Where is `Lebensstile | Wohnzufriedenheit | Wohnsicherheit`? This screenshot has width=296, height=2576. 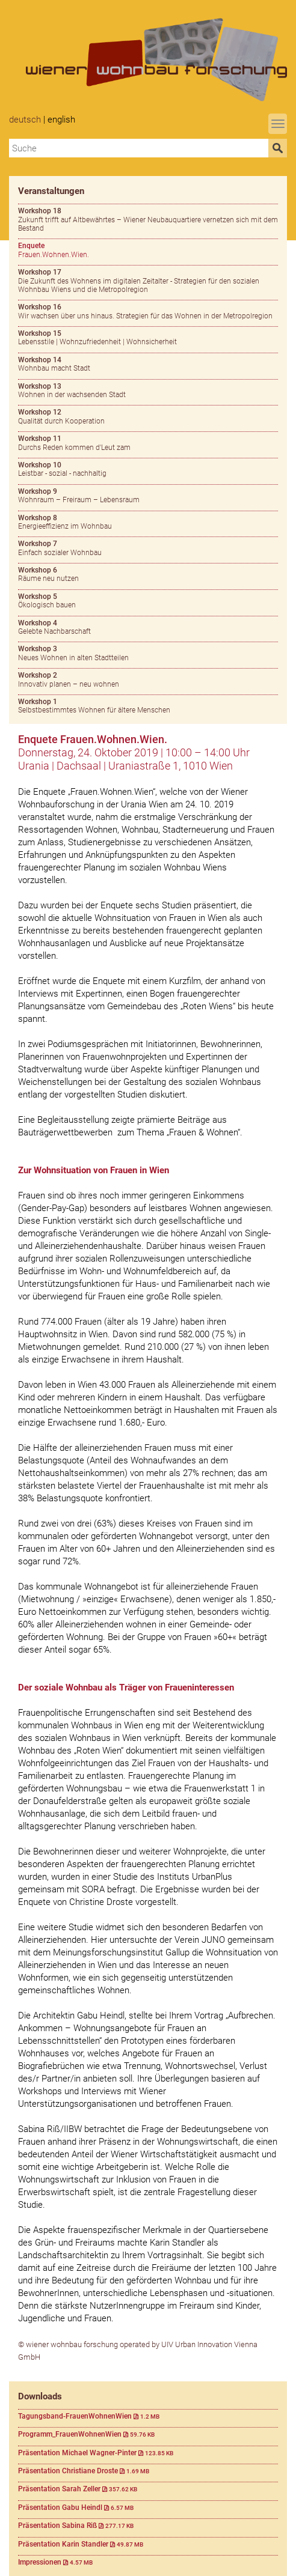
Lebensstile | Wohnzufriedenheit | Wohnsicherheit is located at coordinates (97, 337).